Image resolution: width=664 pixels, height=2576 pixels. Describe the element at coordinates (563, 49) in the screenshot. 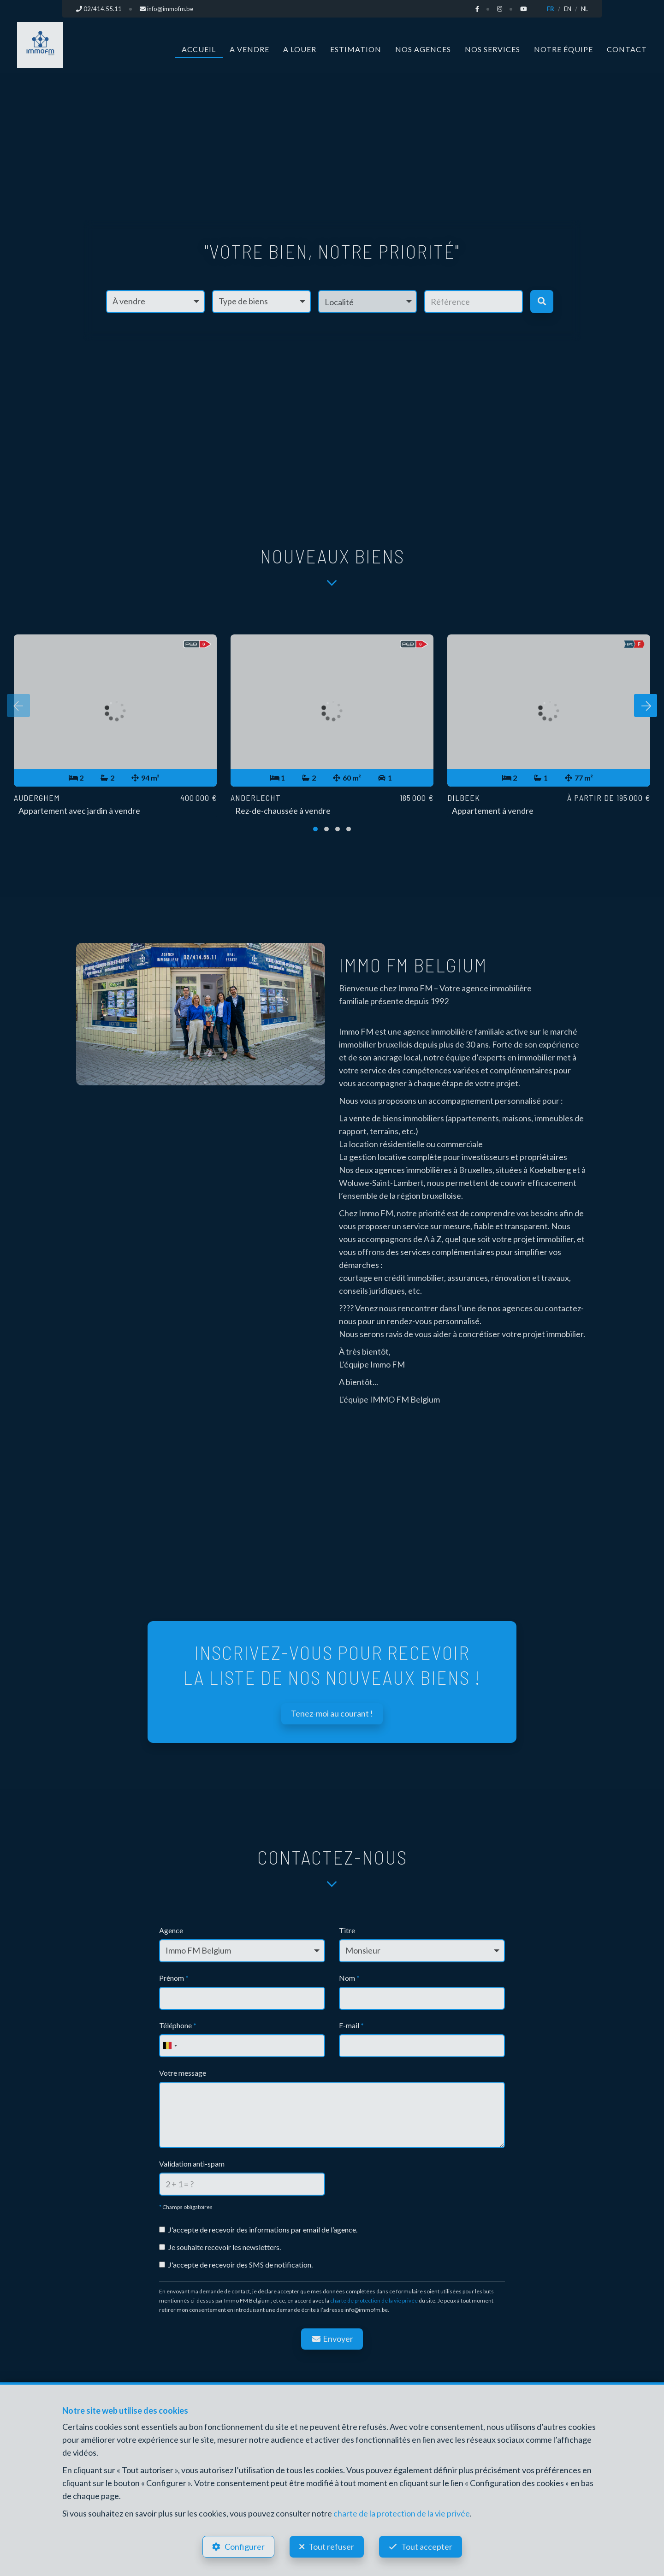

I see `Notre équipe` at that location.